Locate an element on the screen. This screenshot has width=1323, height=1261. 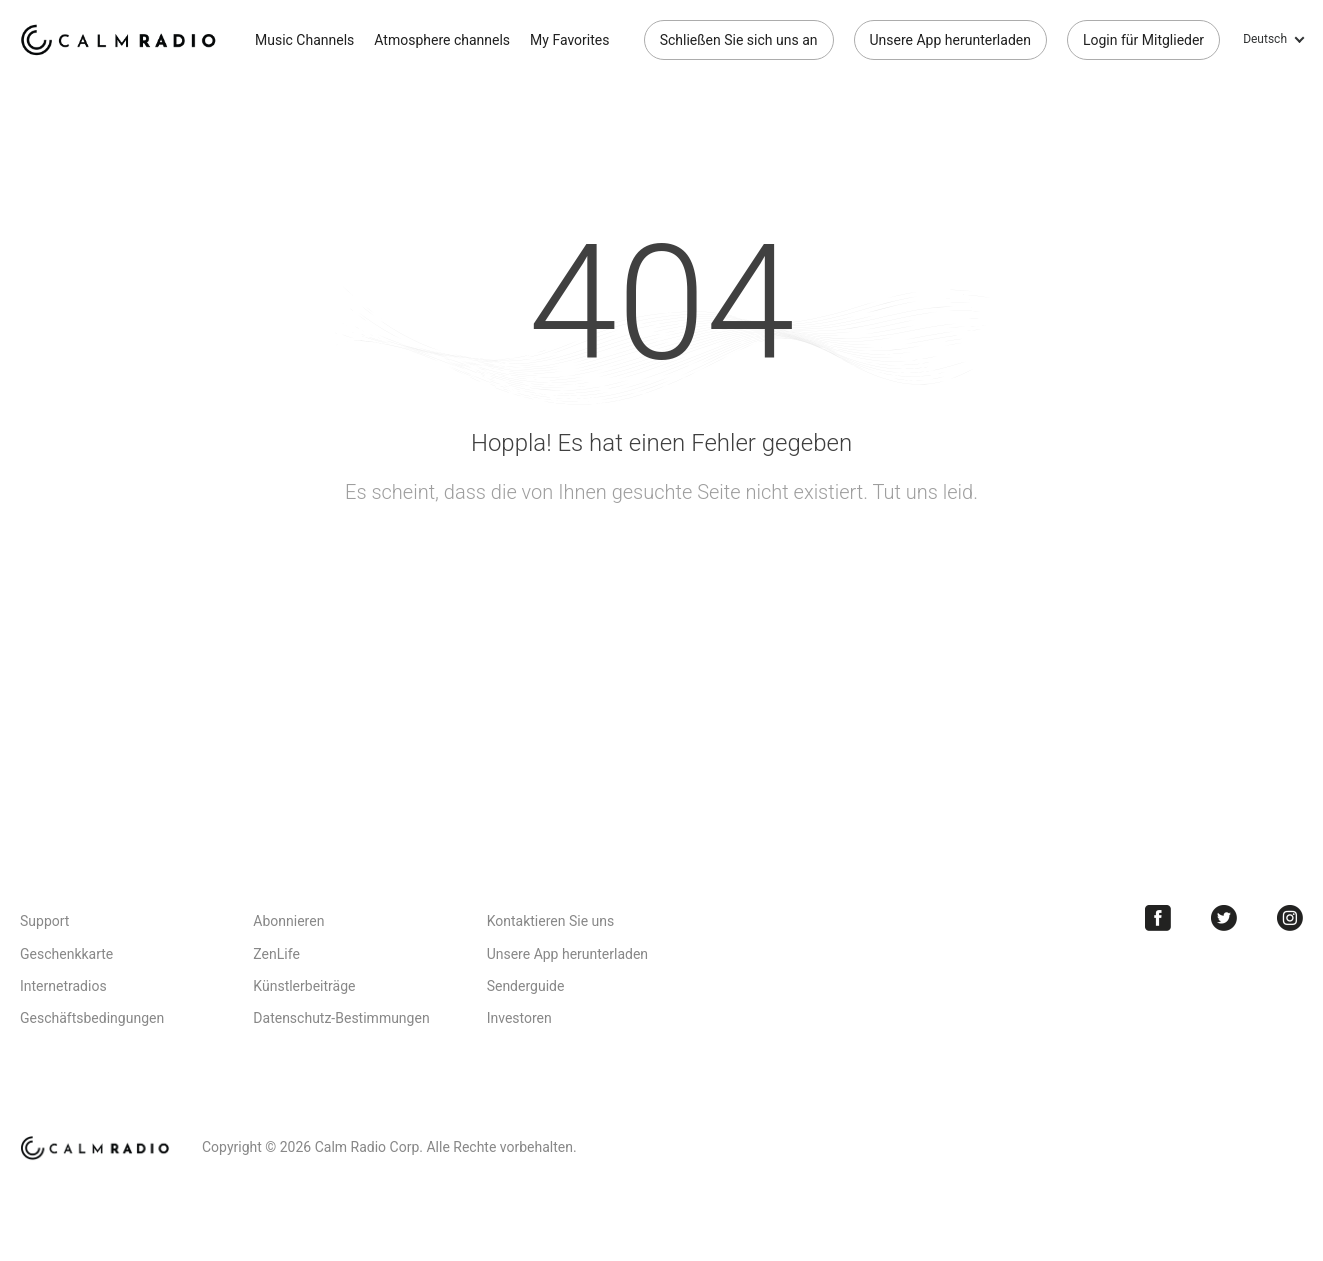
Künstlerbeiträge is located at coordinates (304, 986).